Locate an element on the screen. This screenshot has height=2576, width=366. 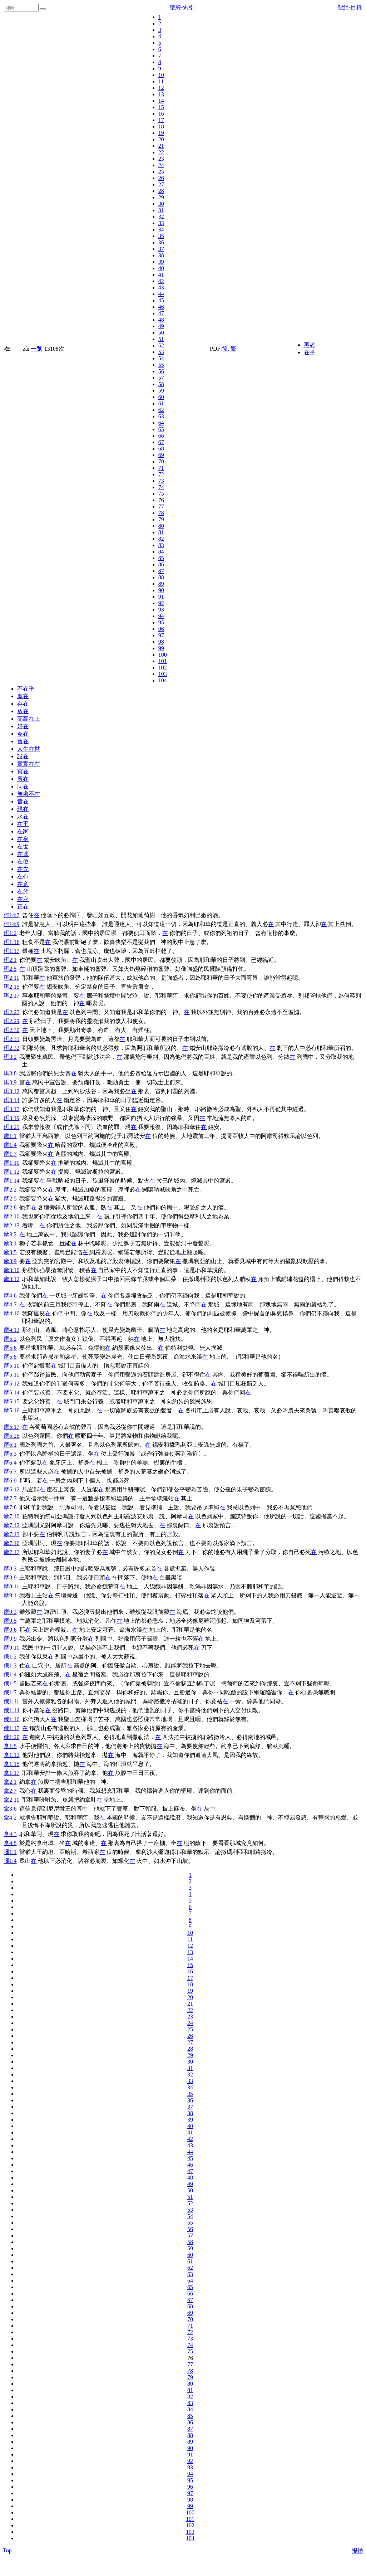
珥1:16 is located at coordinates (11, 942).